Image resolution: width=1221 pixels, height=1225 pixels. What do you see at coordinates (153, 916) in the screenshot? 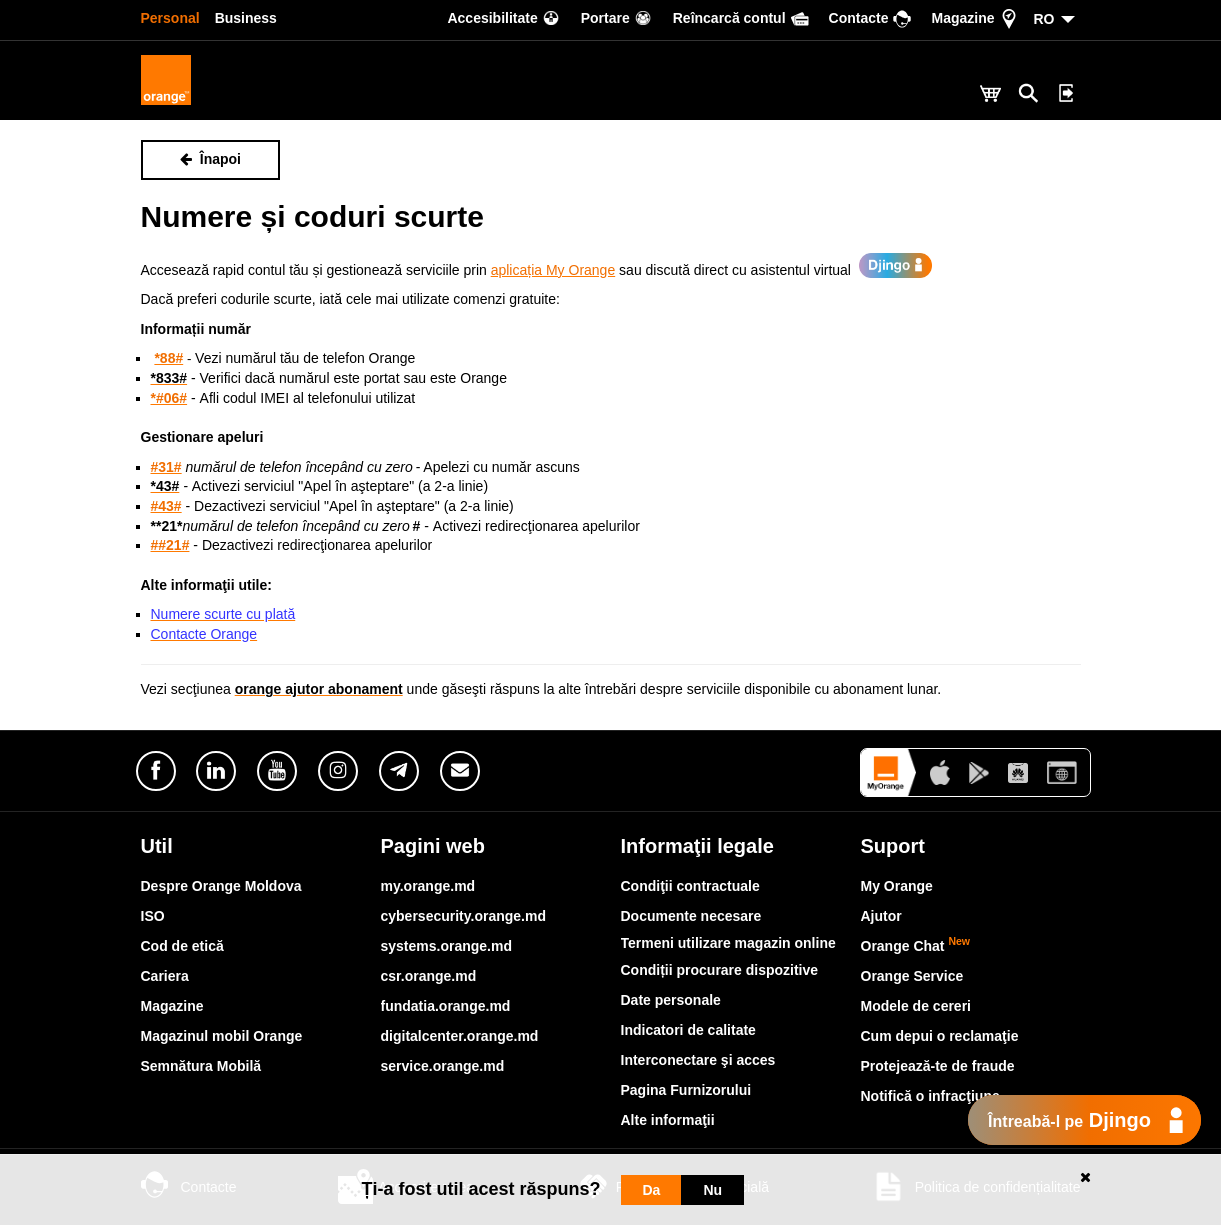
I see `ISO` at bounding box center [153, 916].